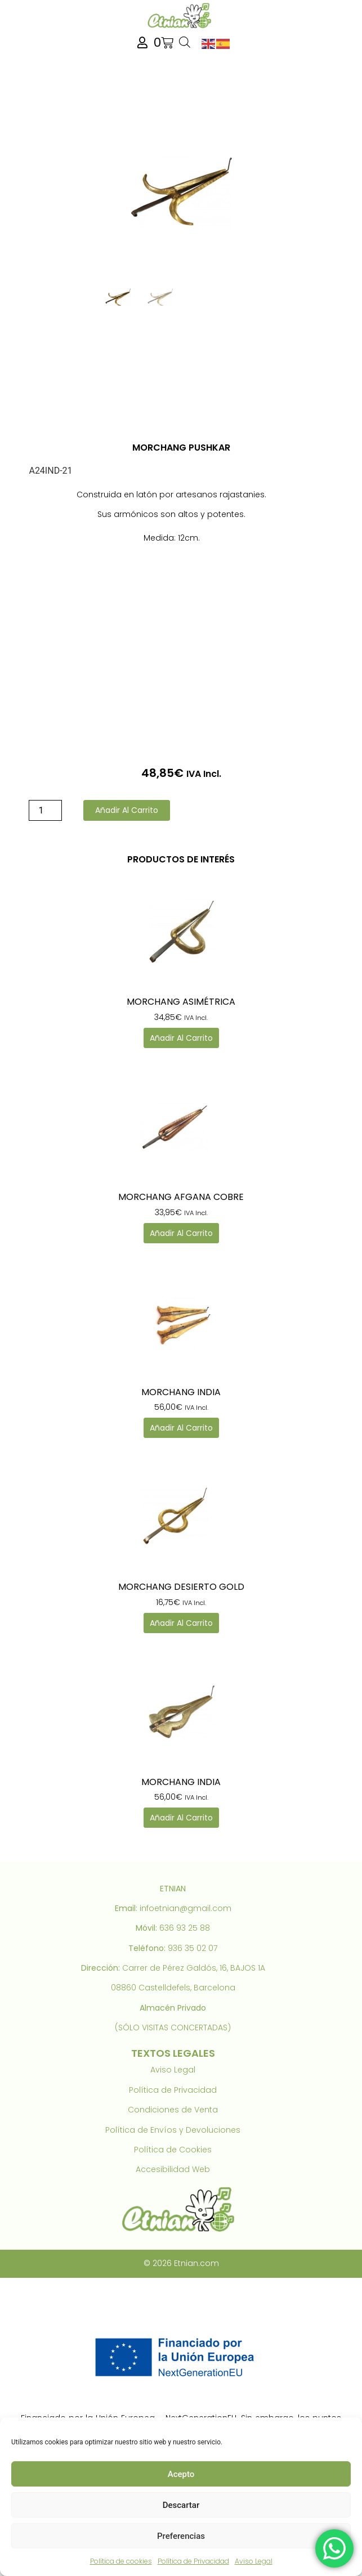 The height and width of the screenshot is (2576, 362). Describe the element at coordinates (126, 810) in the screenshot. I see `Añadir al carrito` at that location.